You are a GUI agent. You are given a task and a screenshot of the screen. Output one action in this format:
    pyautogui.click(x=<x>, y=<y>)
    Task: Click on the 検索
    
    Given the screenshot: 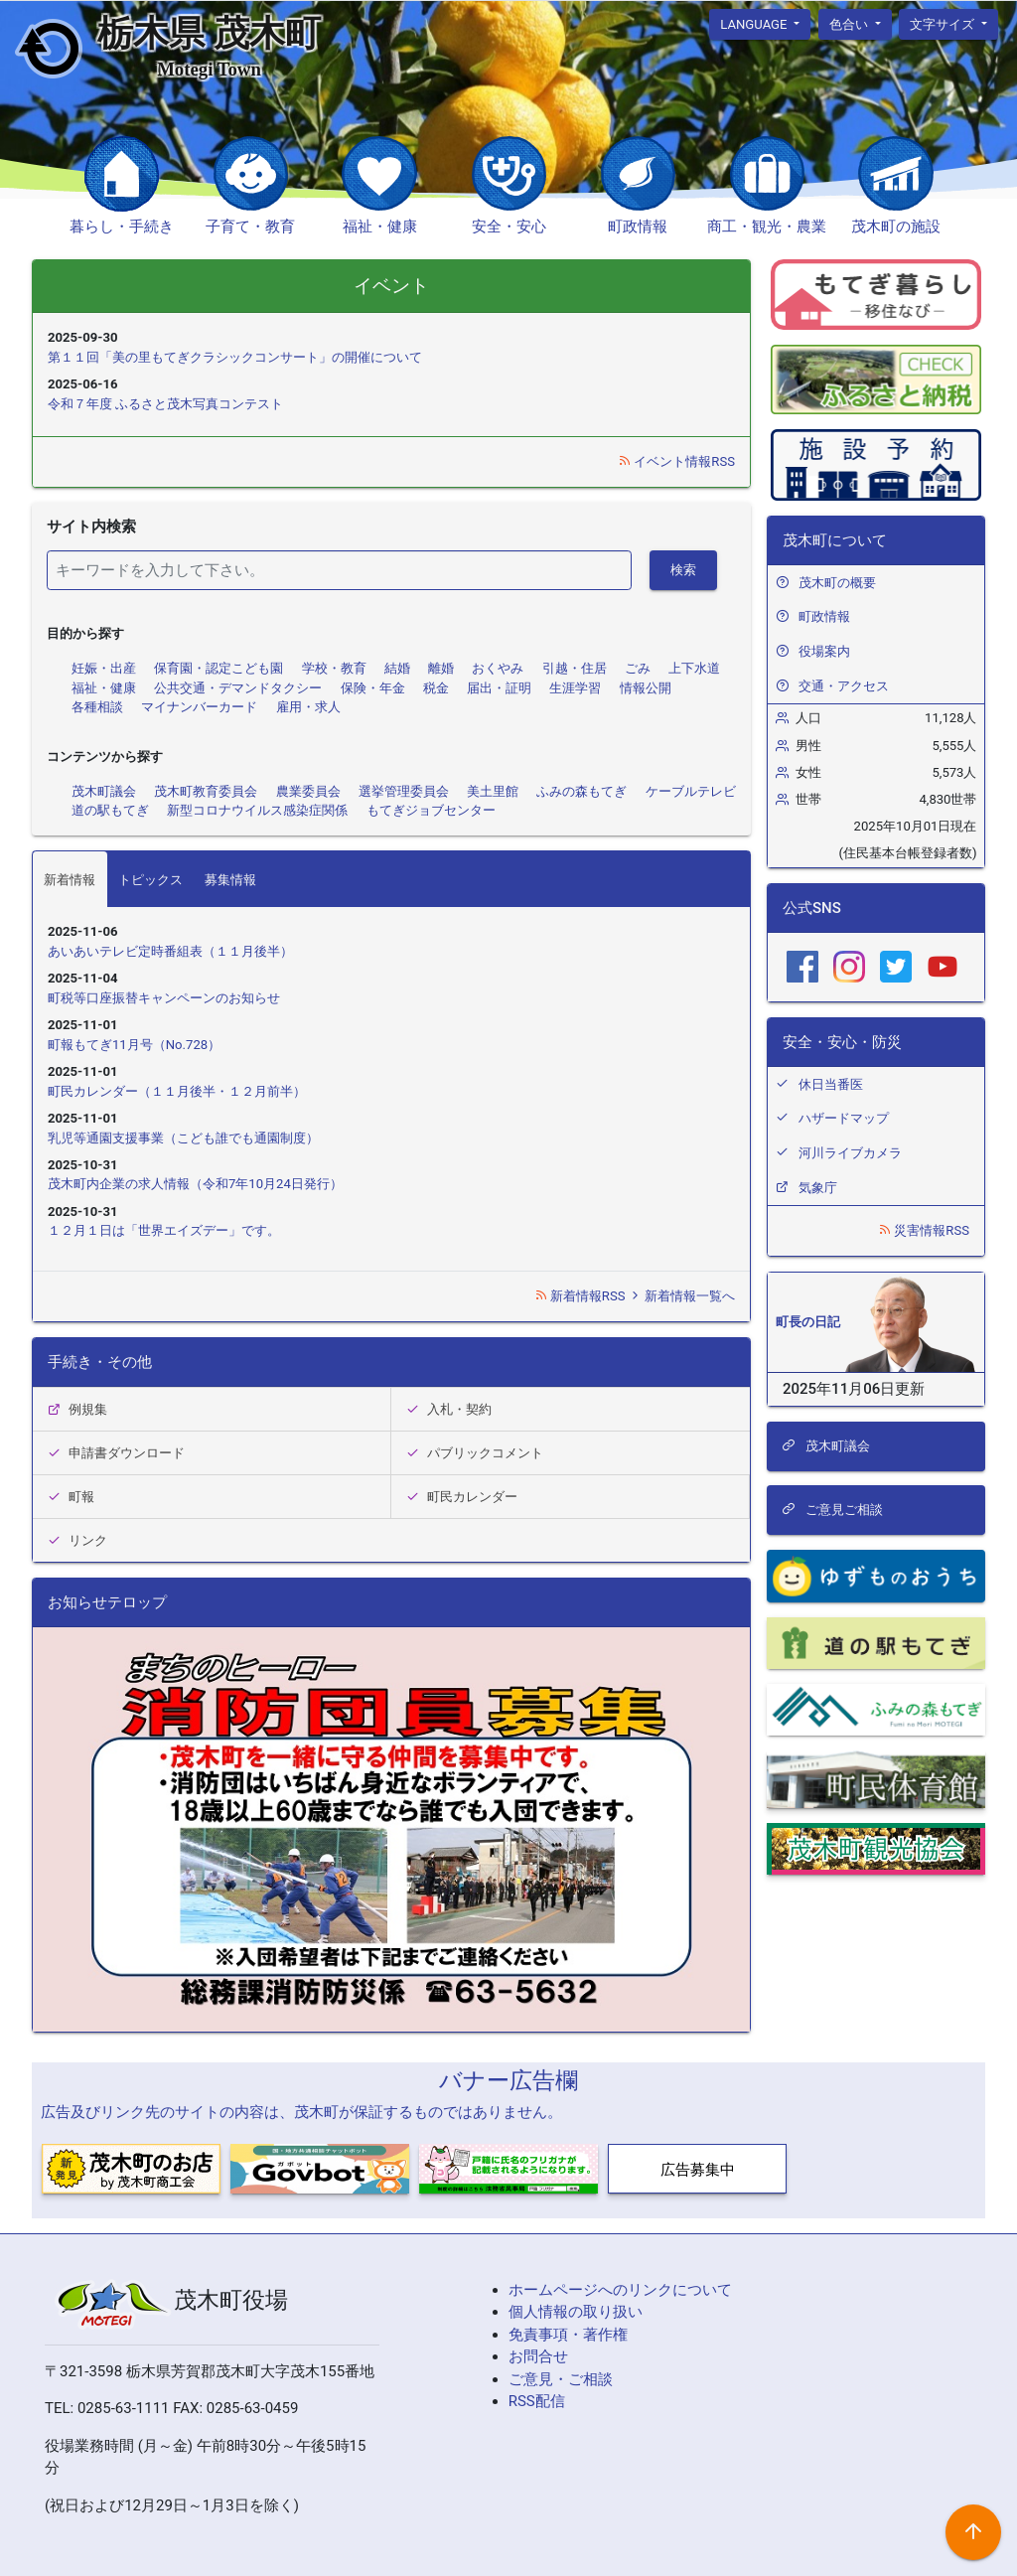 What is the action you would take?
    pyautogui.click(x=683, y=569)
    